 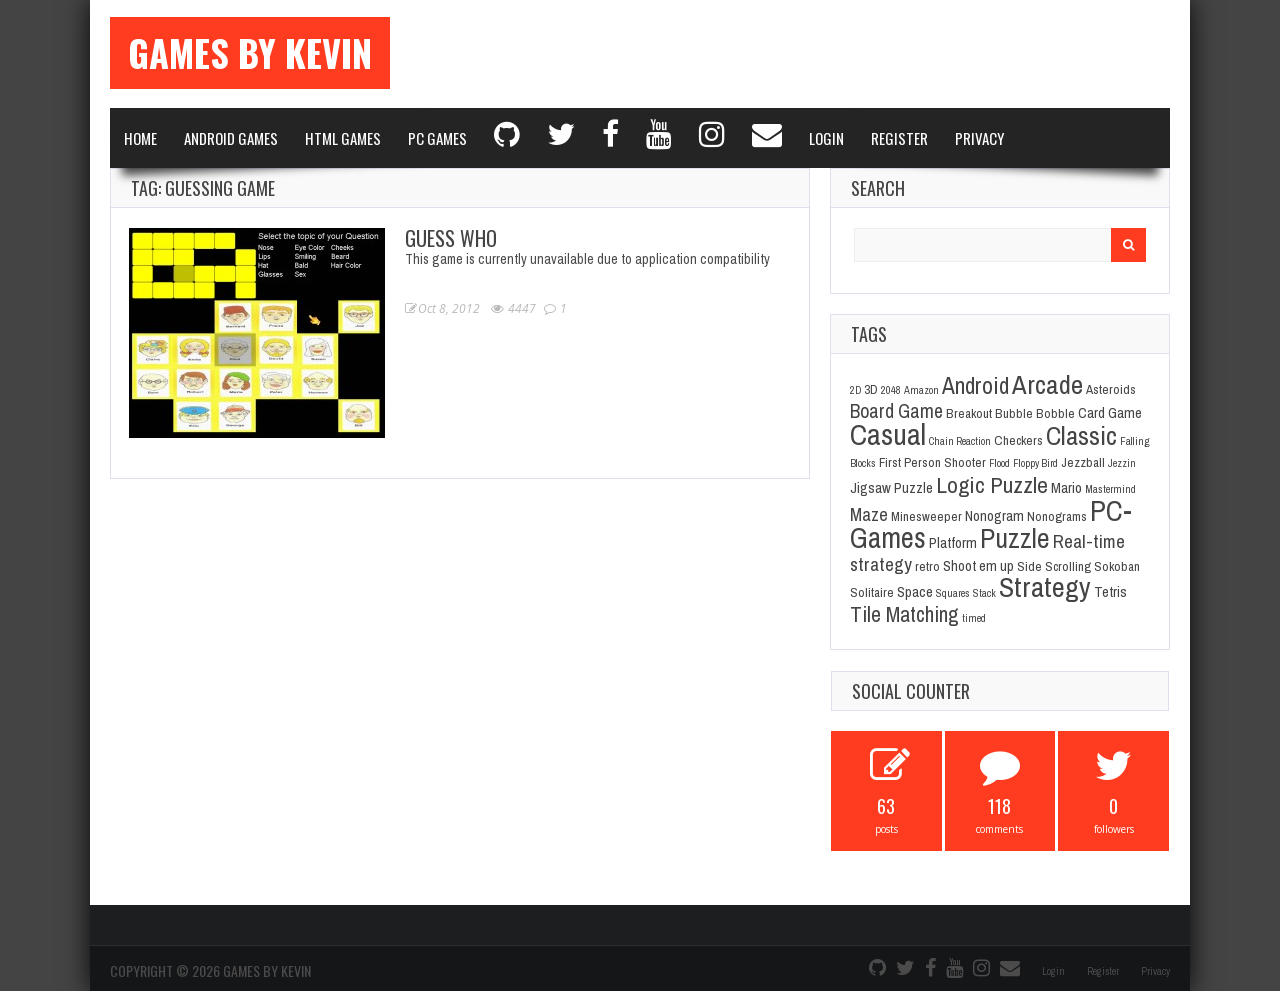 I want to click on Puzzle [Puzzle (31 items)], so click(x=1015, y=538).